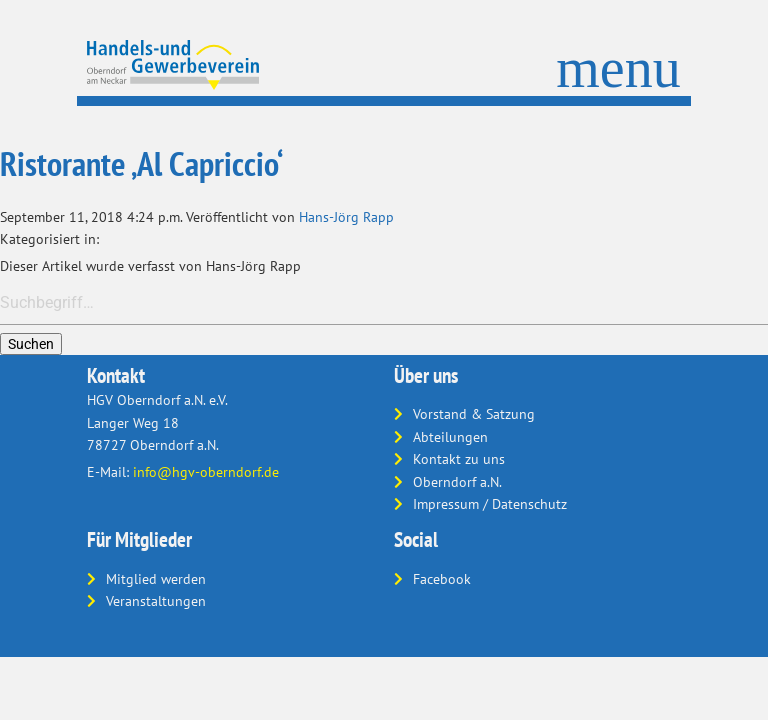 The image size is (768, 720). What do you see at coordinates (459, 459) in the screenshot?
I see `Kontakt zu uns` at bounding box center [459, 459].